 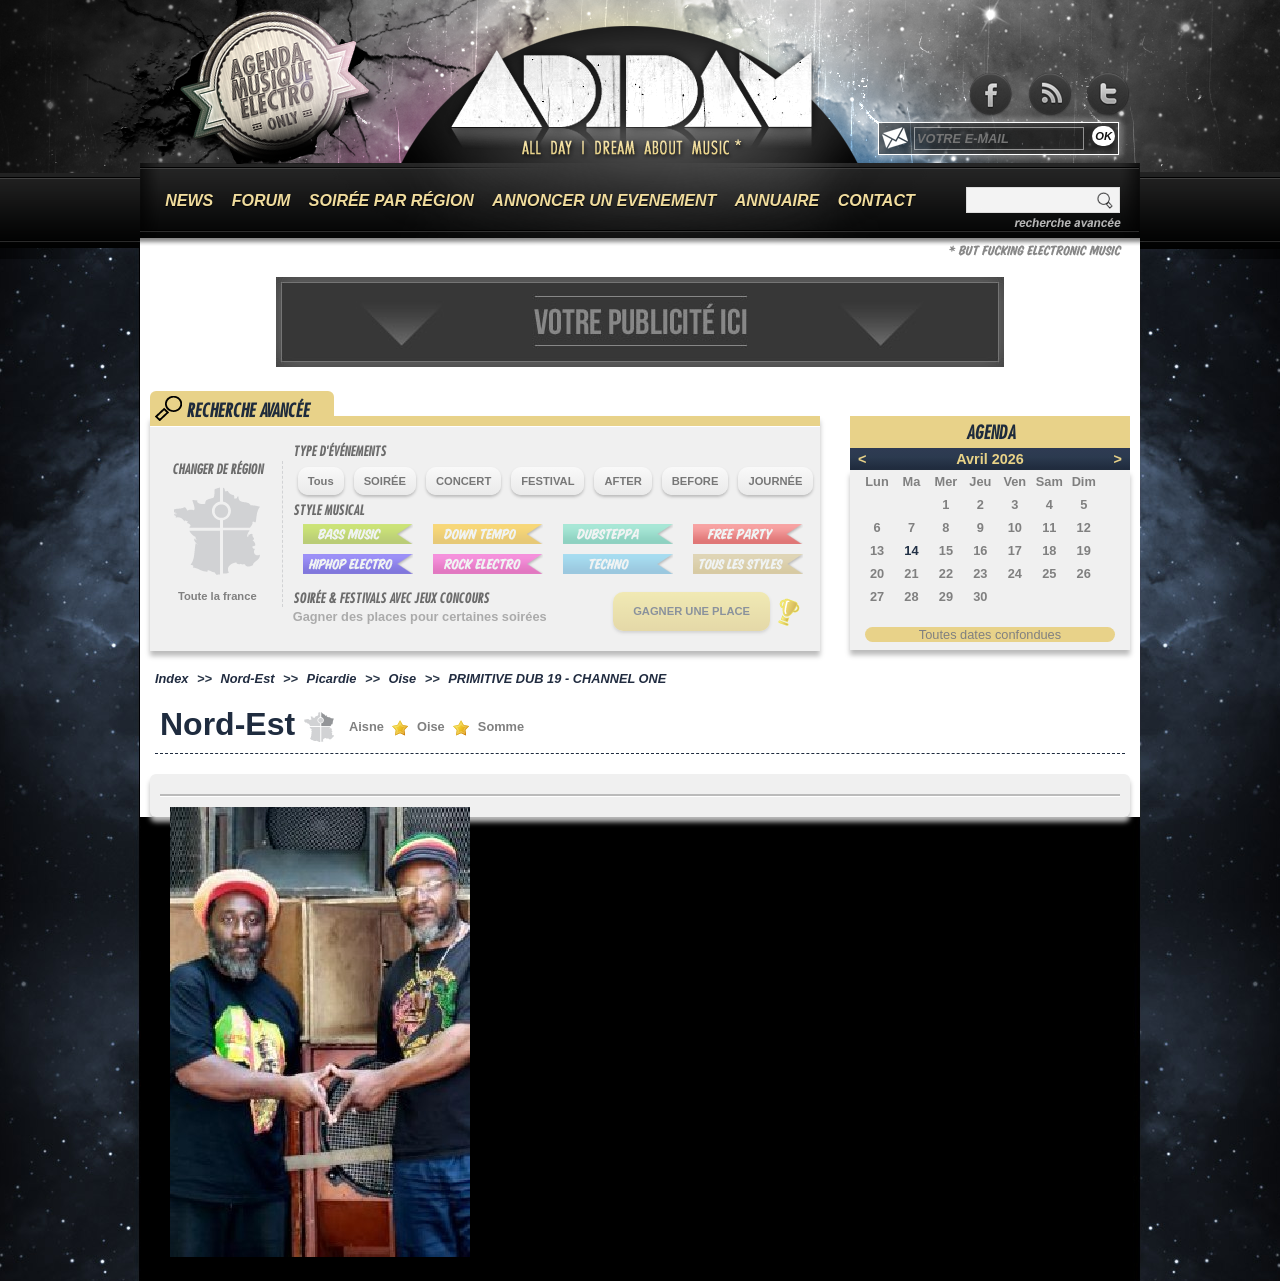 I want to click on 12, so click(x=1084, y=527).